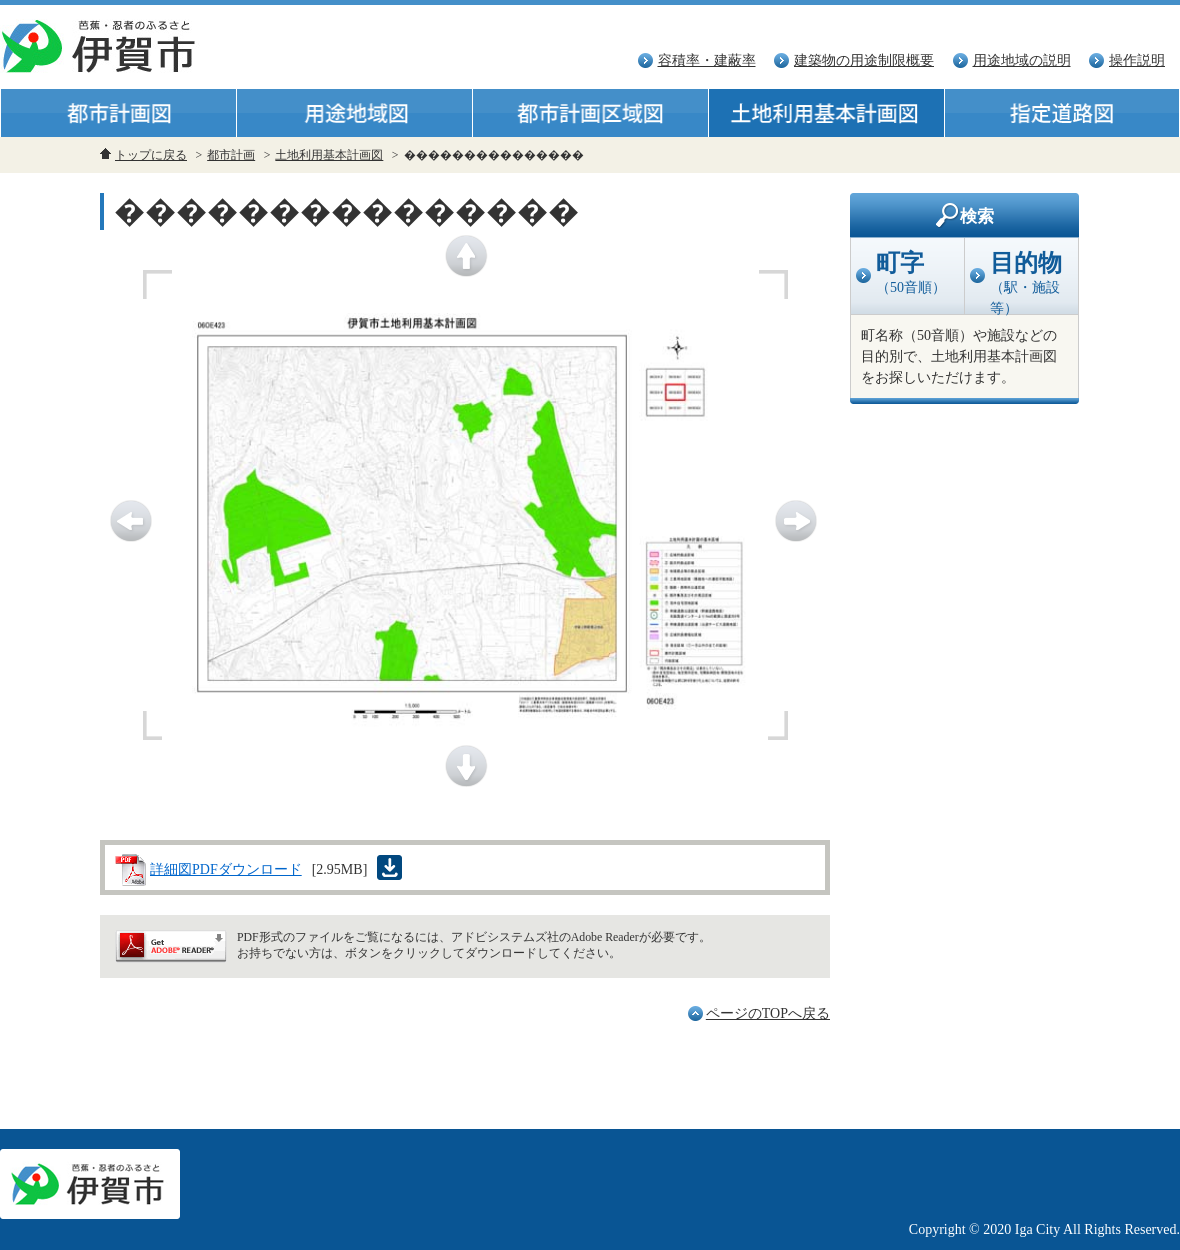 This screenshot has height=1250, width=1180. I want to click on 詳細図PDFダウンロード, so click(226, 869).